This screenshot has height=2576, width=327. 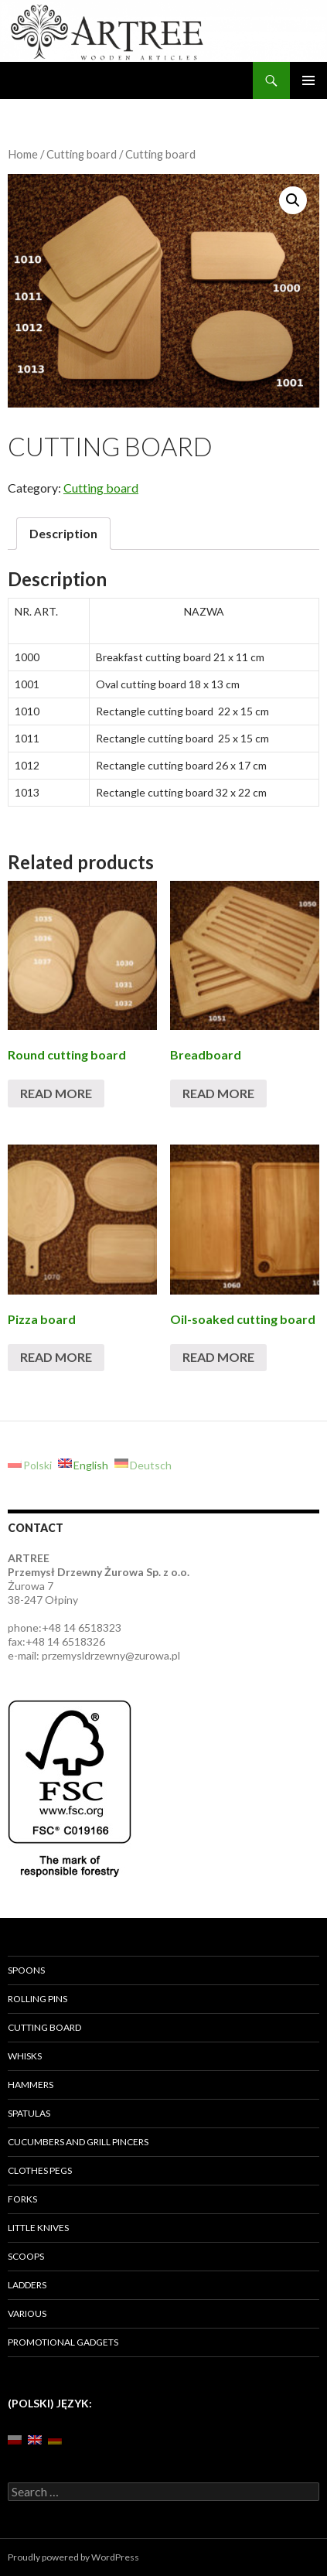 What do you see at coordinates (30, 2084) in the screenshot?
I see `Hammers` at bounding box center [30, 2084].